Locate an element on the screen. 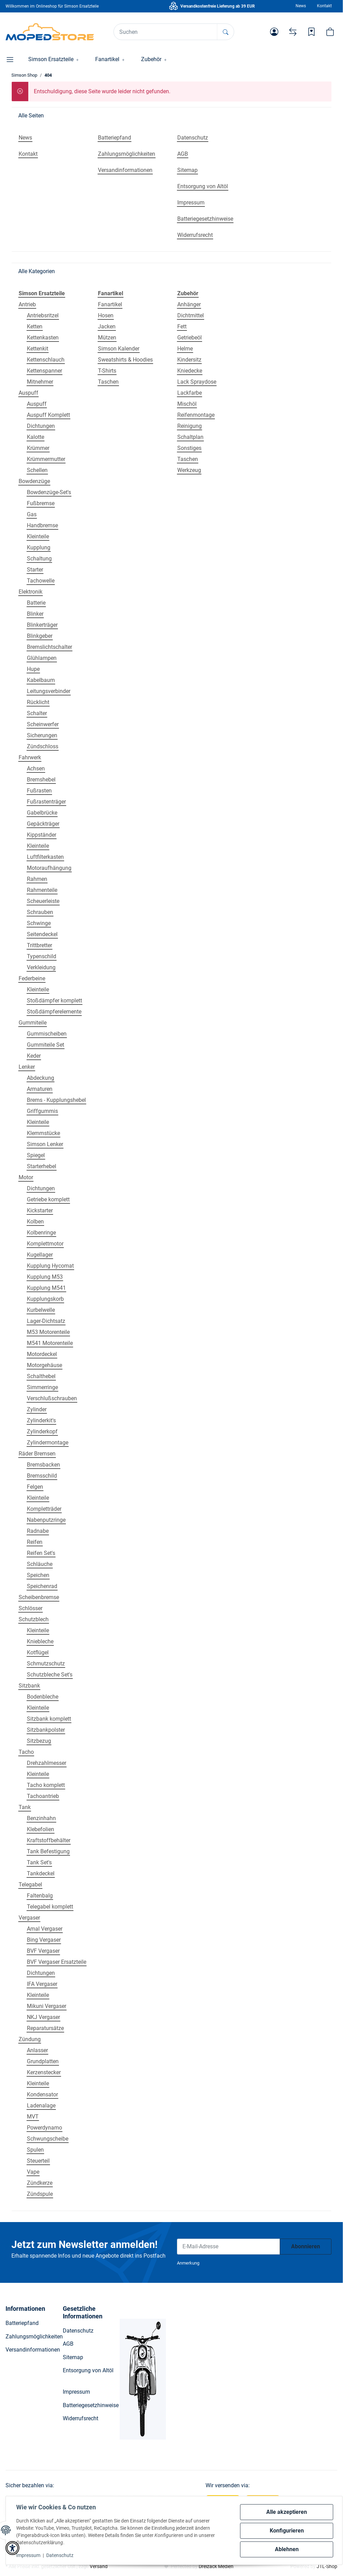 The image size is (348, 2576). Zylindermontage is located at coordinates (47, 1442).